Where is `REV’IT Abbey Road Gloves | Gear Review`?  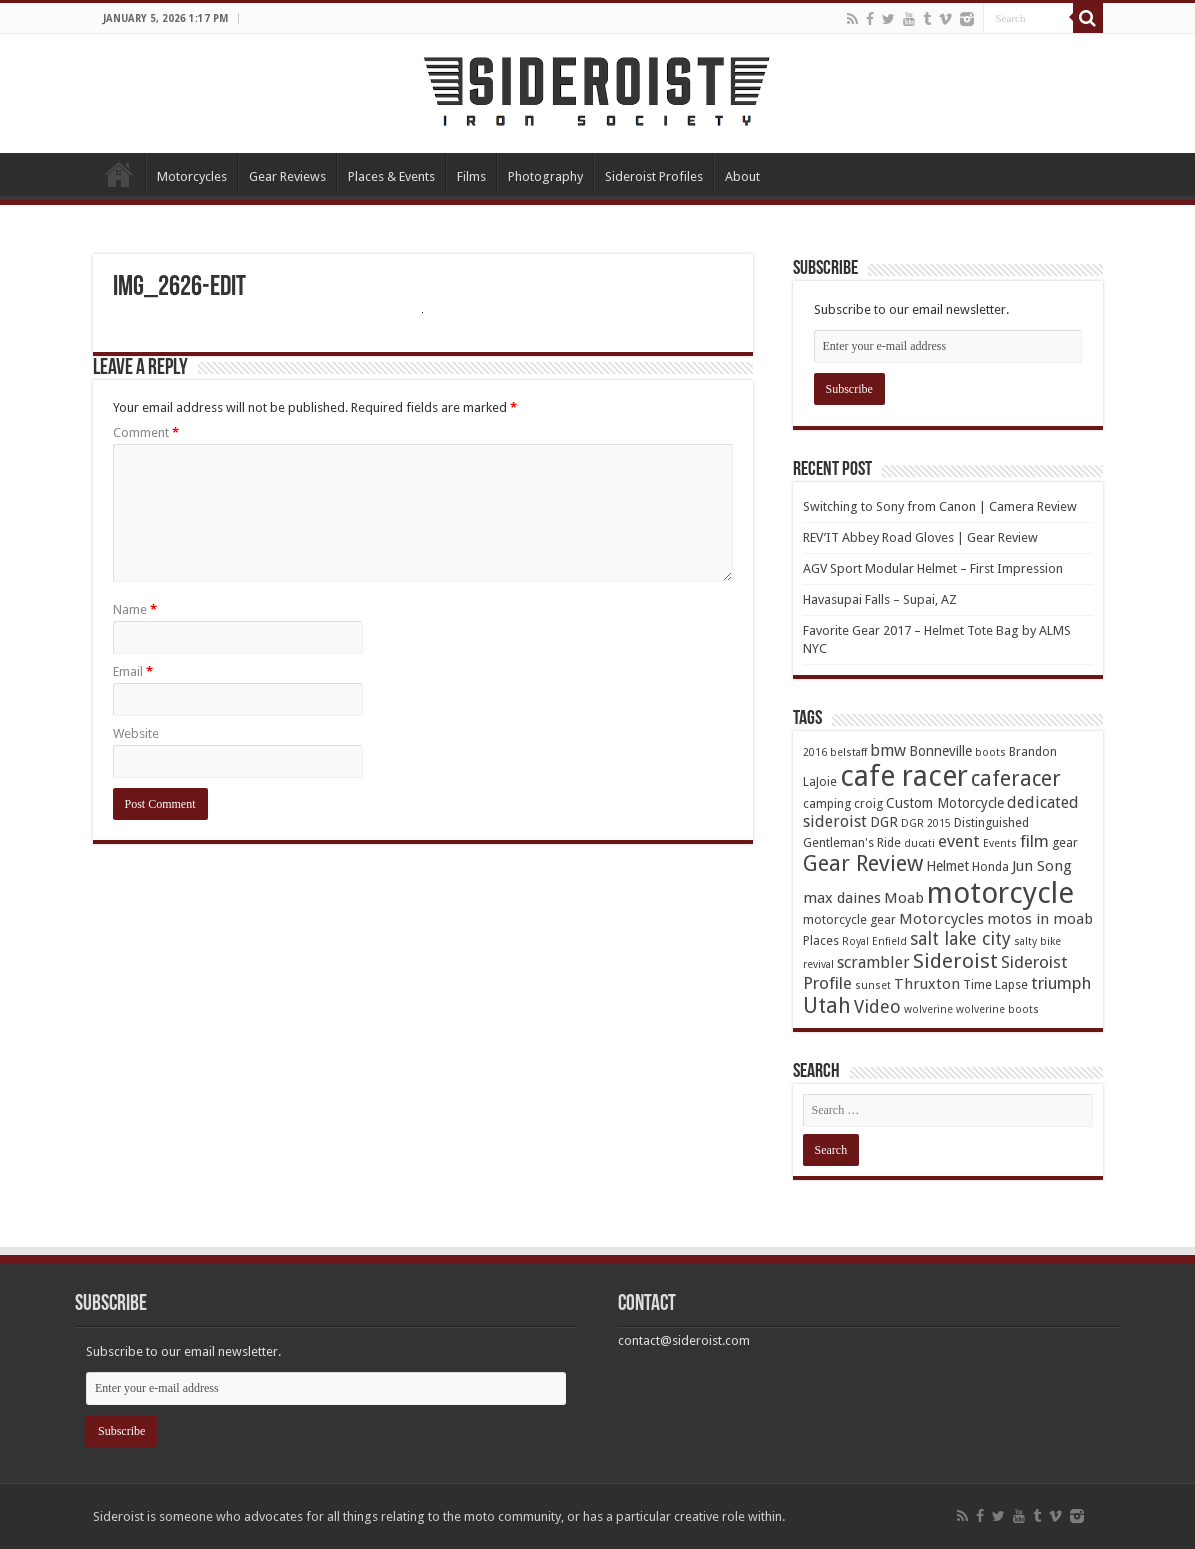 REV’IT Abbey Road Gloves | Gear Review is located at coordinates (920, 537).